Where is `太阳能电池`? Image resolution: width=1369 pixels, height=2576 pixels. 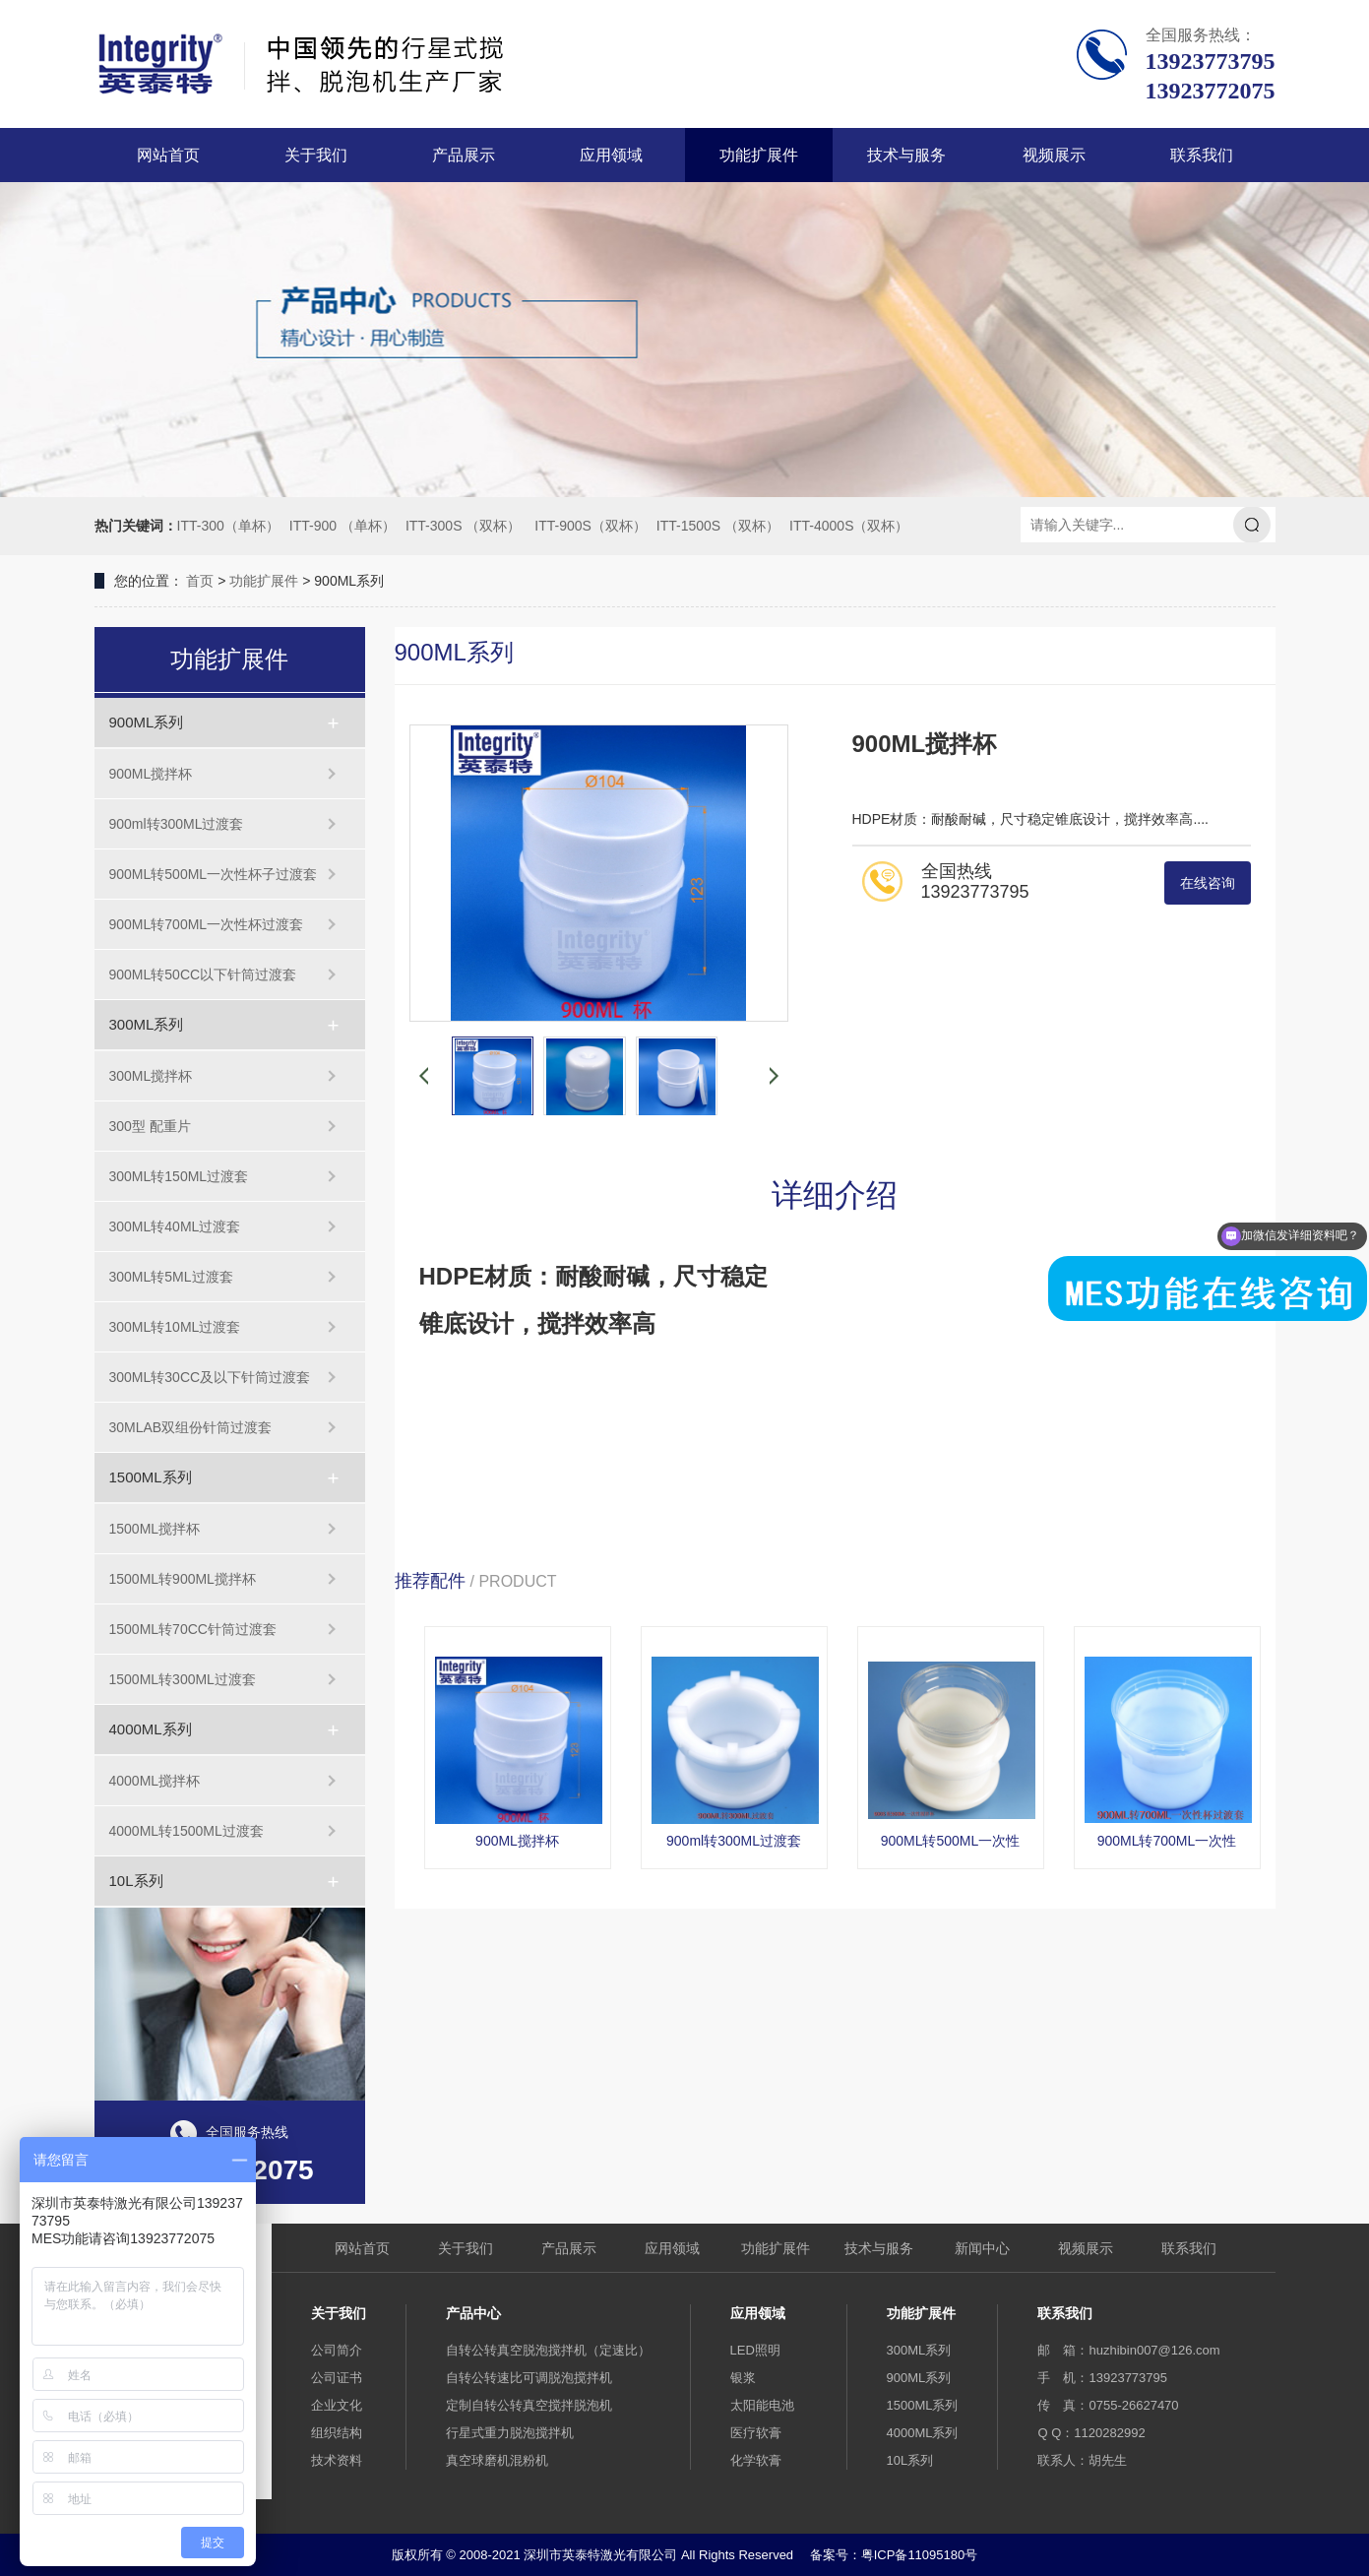 太阳能电池 is located at coordinates (762, 2405).